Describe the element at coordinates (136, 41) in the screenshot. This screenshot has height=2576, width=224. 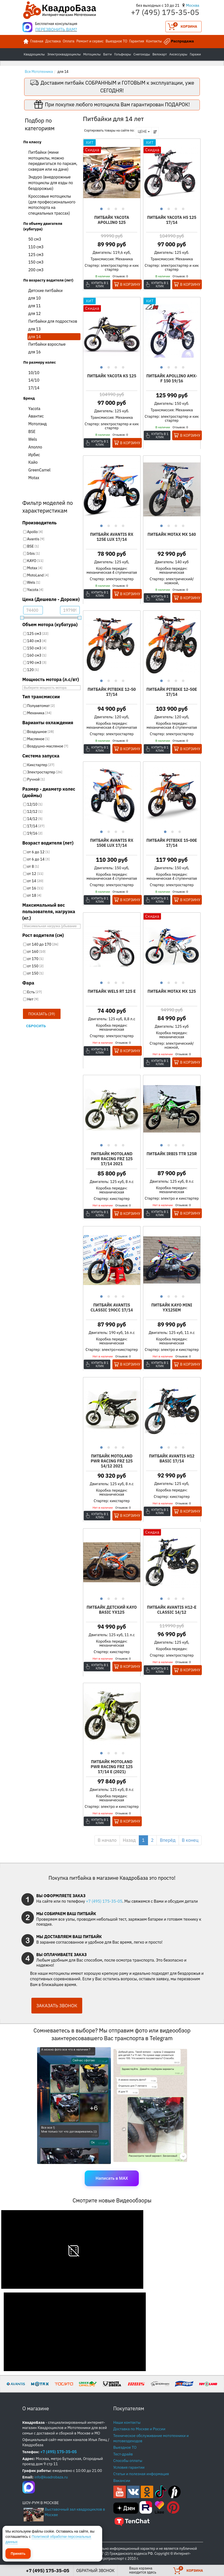
I see `Гарантия` at that location.